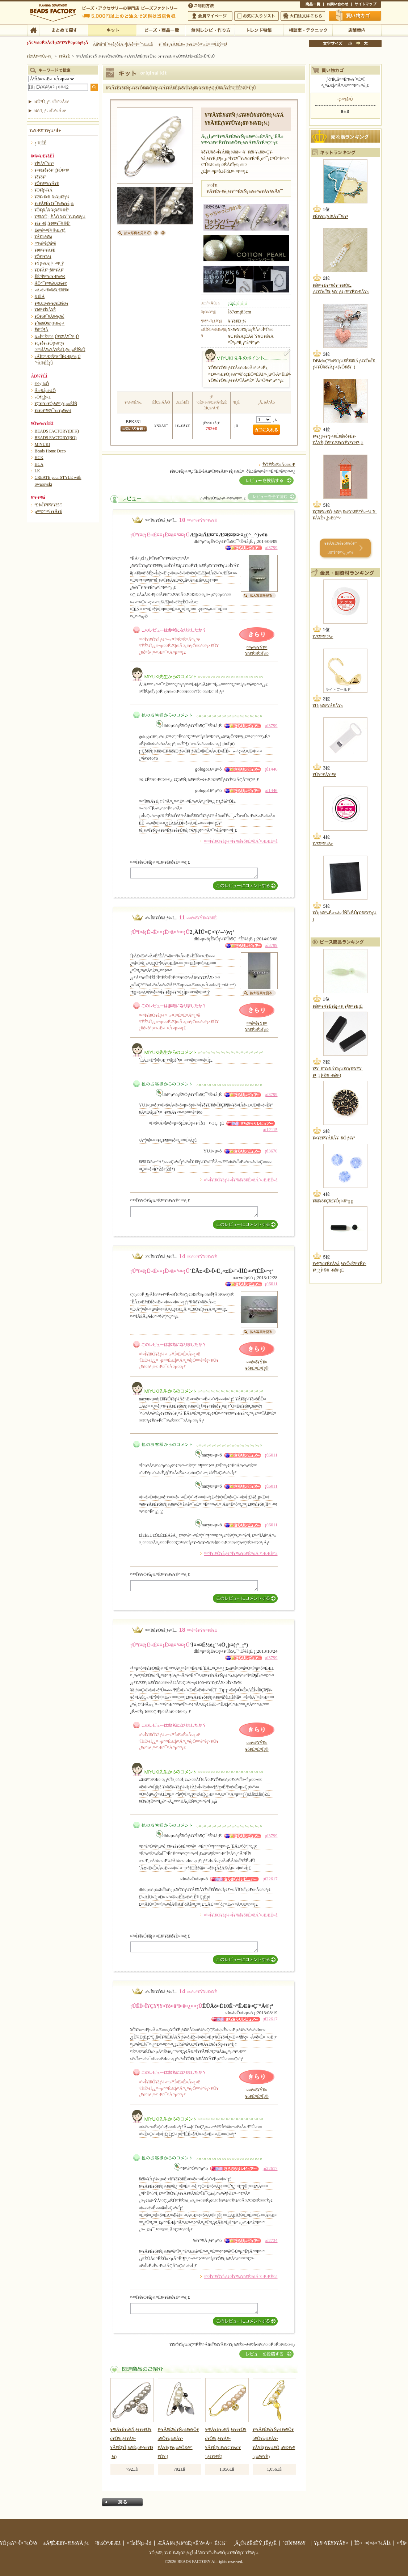 The width and height of the screenshot is (408, 2576). What do you see at coordinates (112, 29) in the screenshot?
I see `¥­¥Ã¥È` at bounding box center [112, 29].